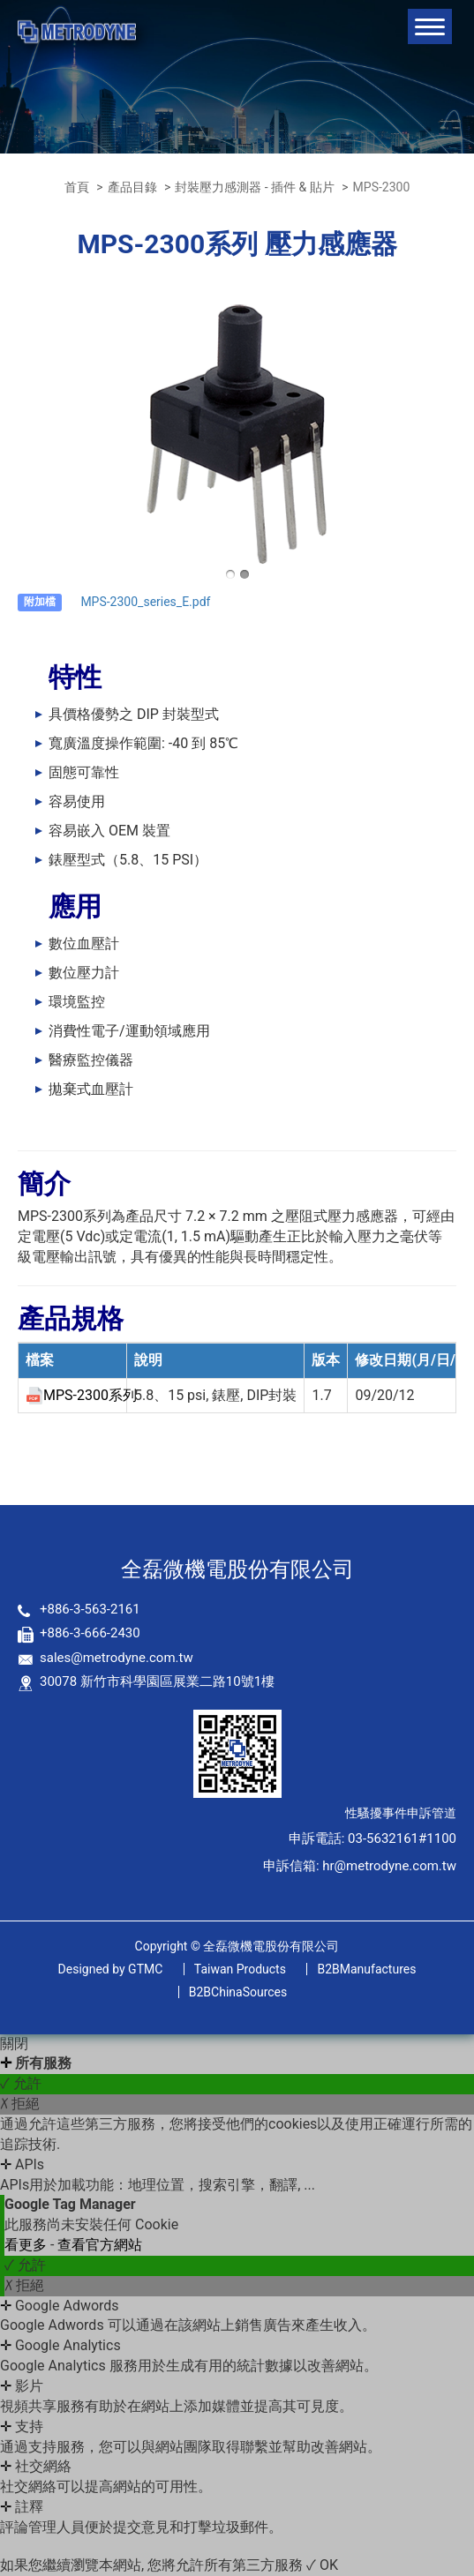 The height and width of the screenshot is (2576, 474). What do you see at coordinates (20, 2083) in the screenshot?
I see `✓ 允許` at bounding box center [20, 2083].